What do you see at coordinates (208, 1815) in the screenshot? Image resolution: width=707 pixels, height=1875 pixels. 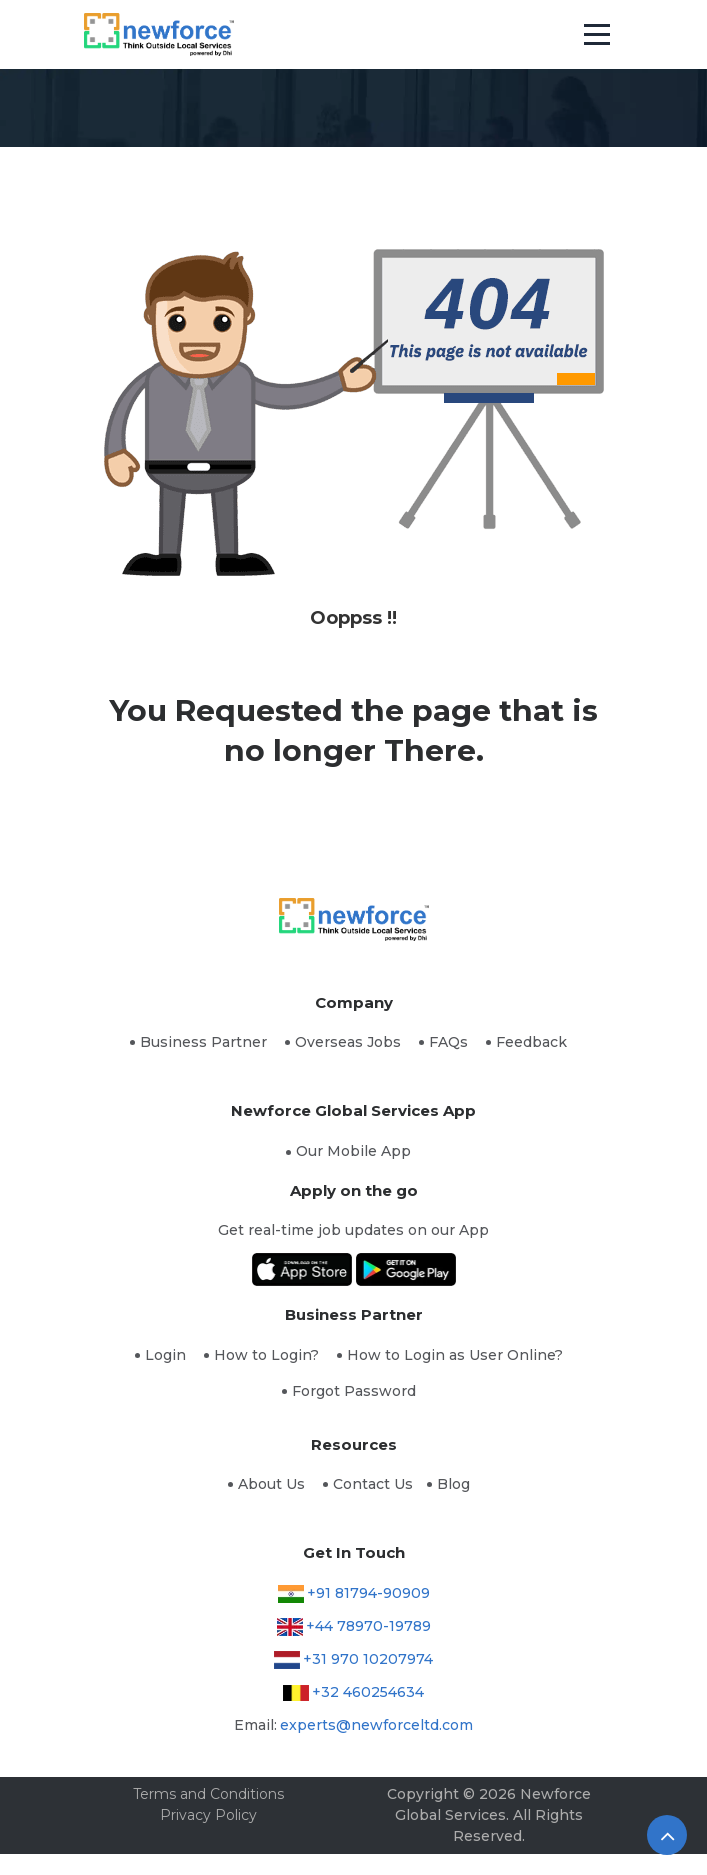 I see `Privacy Policy` at bounding box center [208, 1815].